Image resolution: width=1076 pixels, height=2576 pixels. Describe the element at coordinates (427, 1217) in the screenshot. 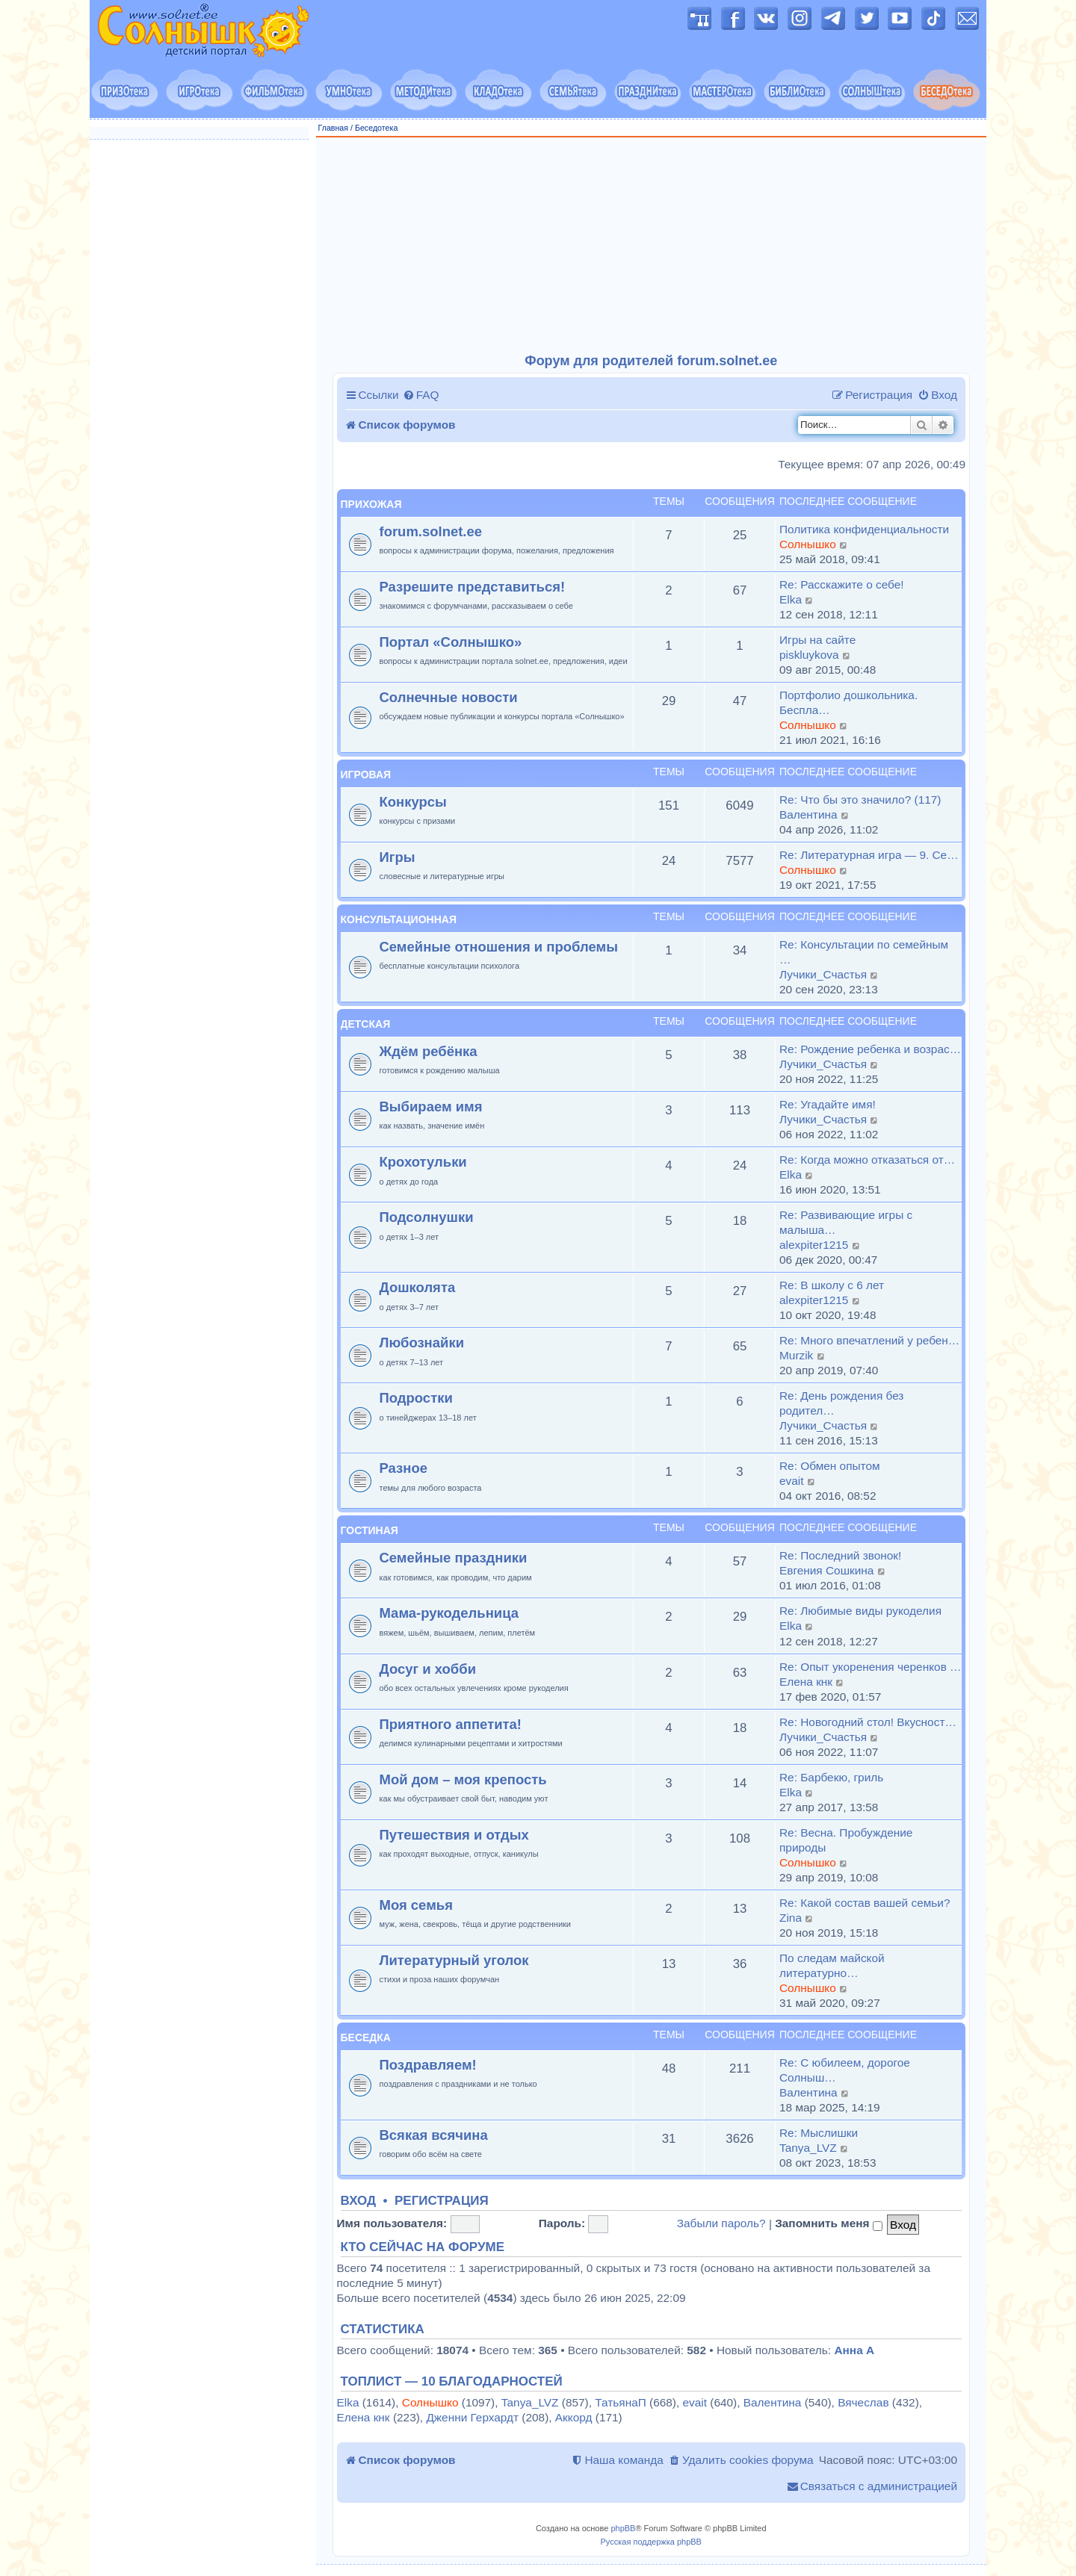

I see `Подсолнушки` at that location.